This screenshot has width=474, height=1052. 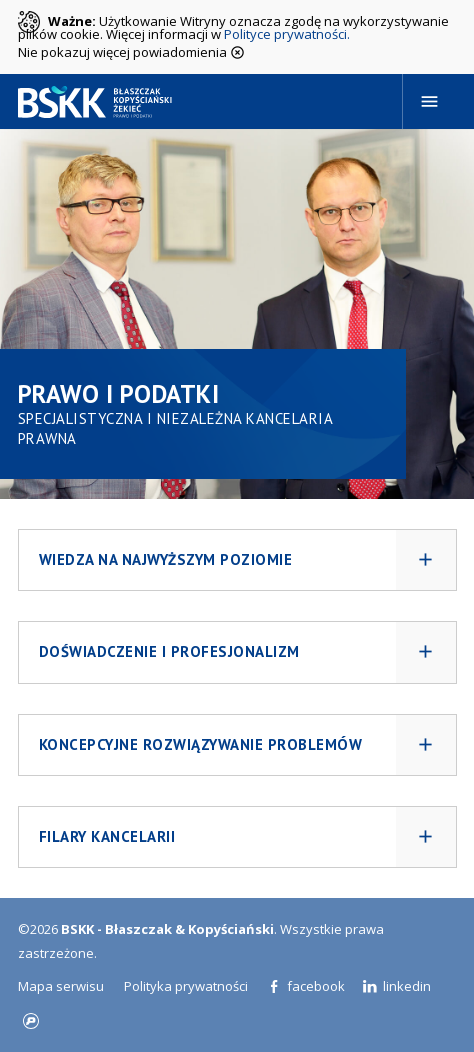 What do you see at coordinates (31, 1021) in the screenshot?
I see `progressiv.pl` at bounding box center [31, 1021].